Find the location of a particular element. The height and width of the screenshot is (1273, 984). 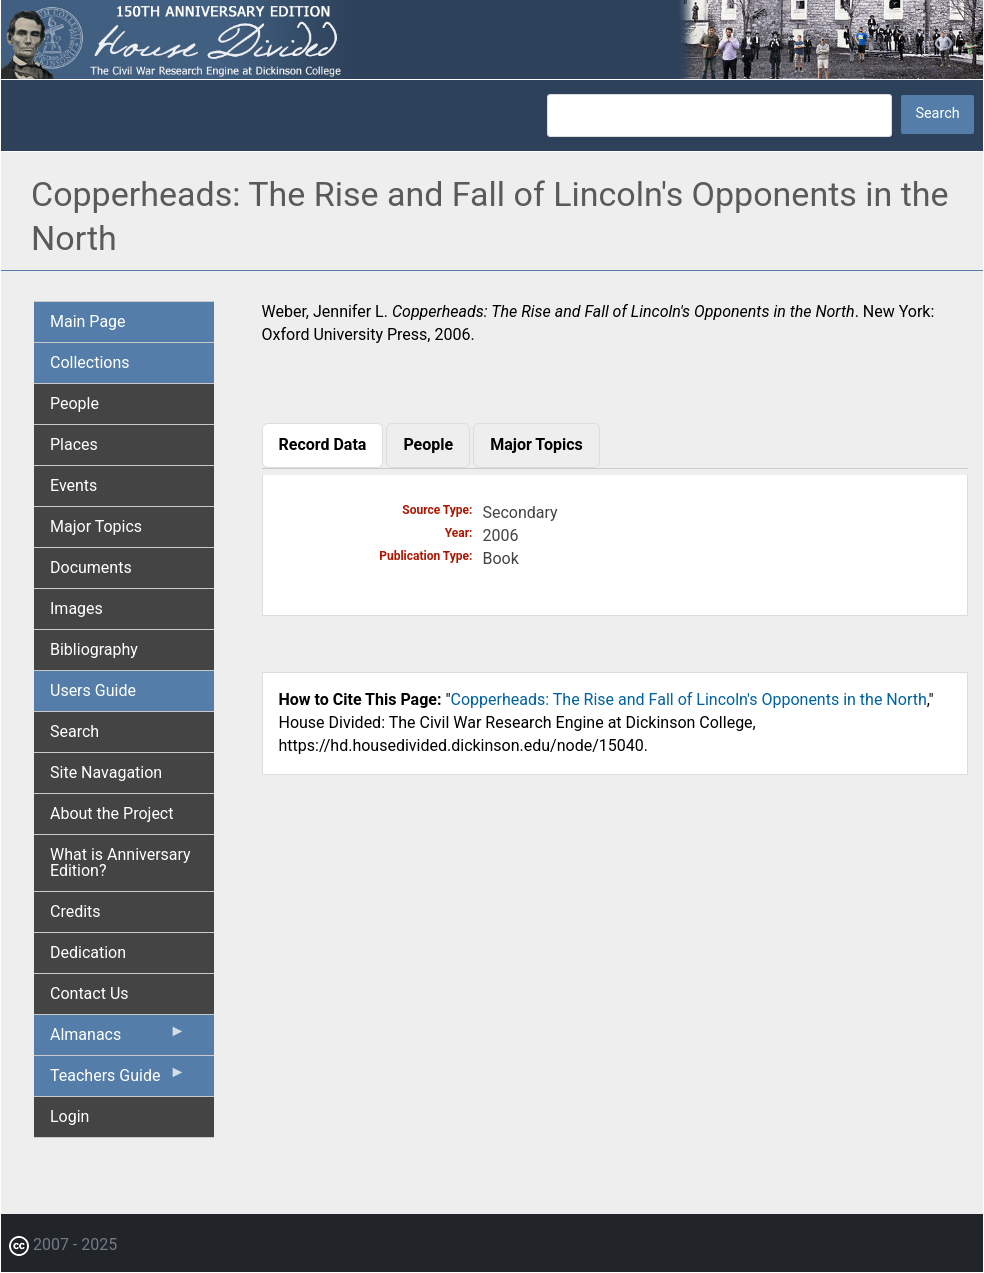

Collections [menuitem] is located at coordinates (90, 362).